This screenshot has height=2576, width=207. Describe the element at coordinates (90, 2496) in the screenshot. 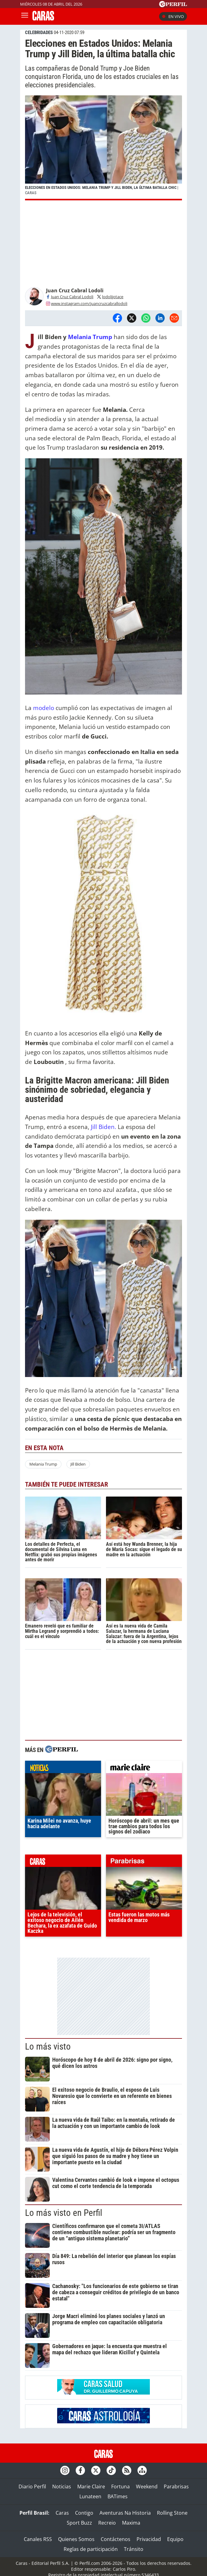

I see `Lunateen` at that location.